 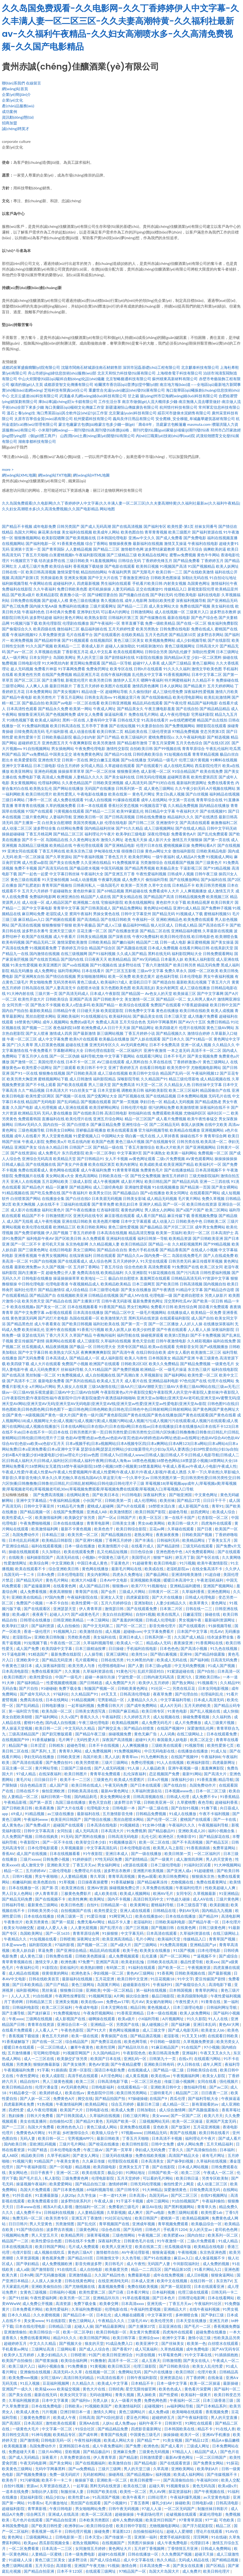 What do you see at coordinates (78, 2559) in the screenshot?
I see `波多野洁依` at bounding box center [78, 2559].